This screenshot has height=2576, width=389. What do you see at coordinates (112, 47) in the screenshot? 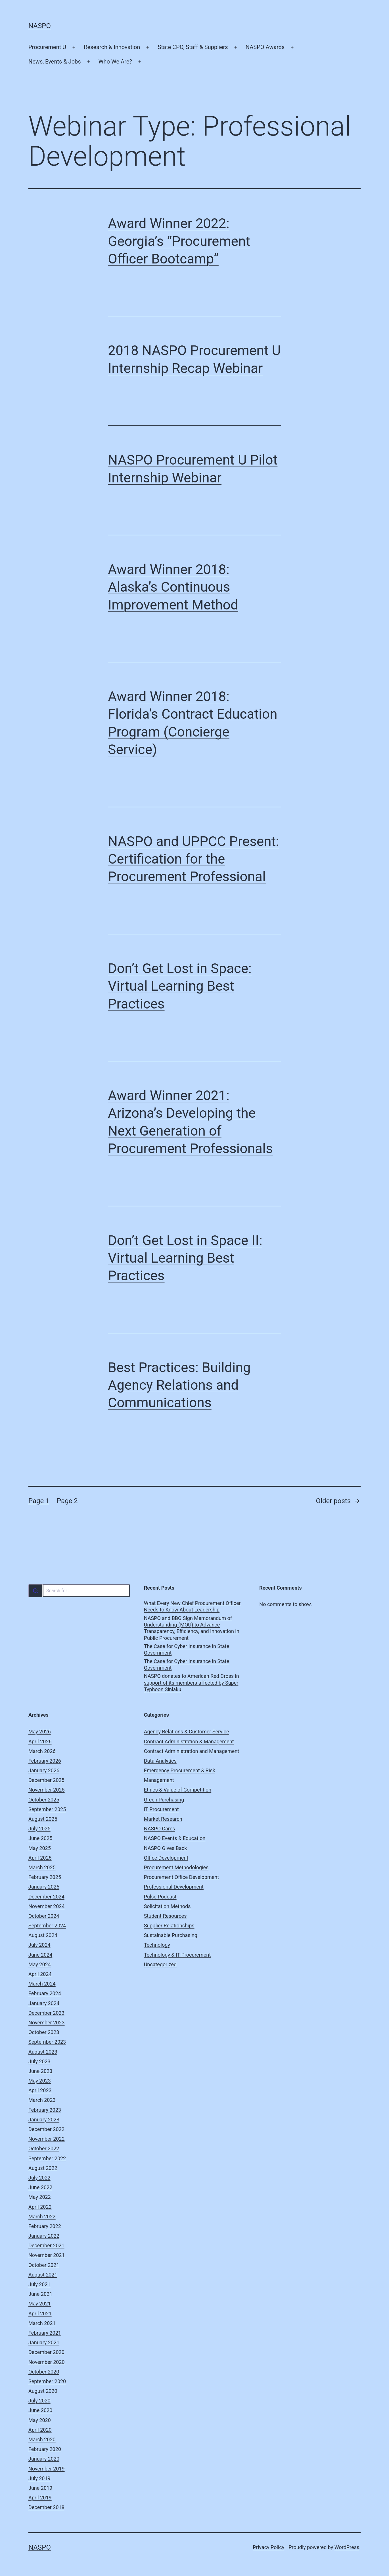
I see `Research & Innovation` at bounding box center [112, 47].